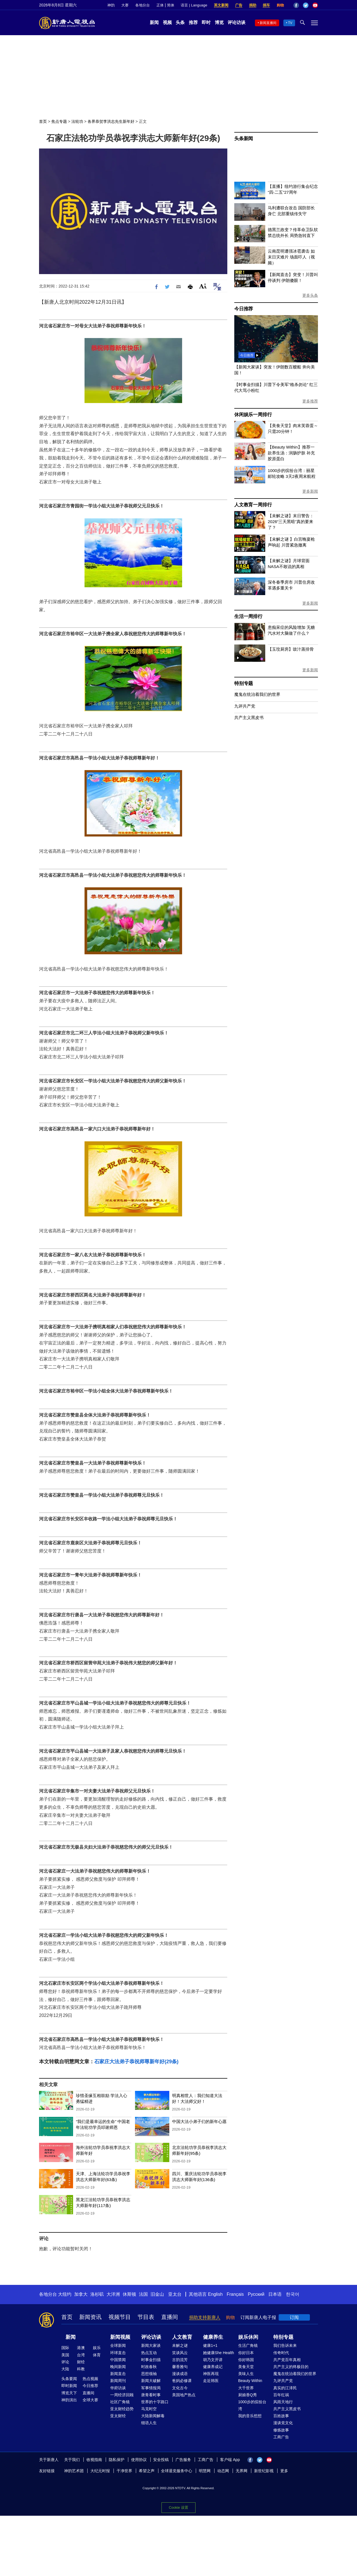 The height and width of the screenshot is (2576, 357). I want to click on 健康1+1, so click(210, 2345).